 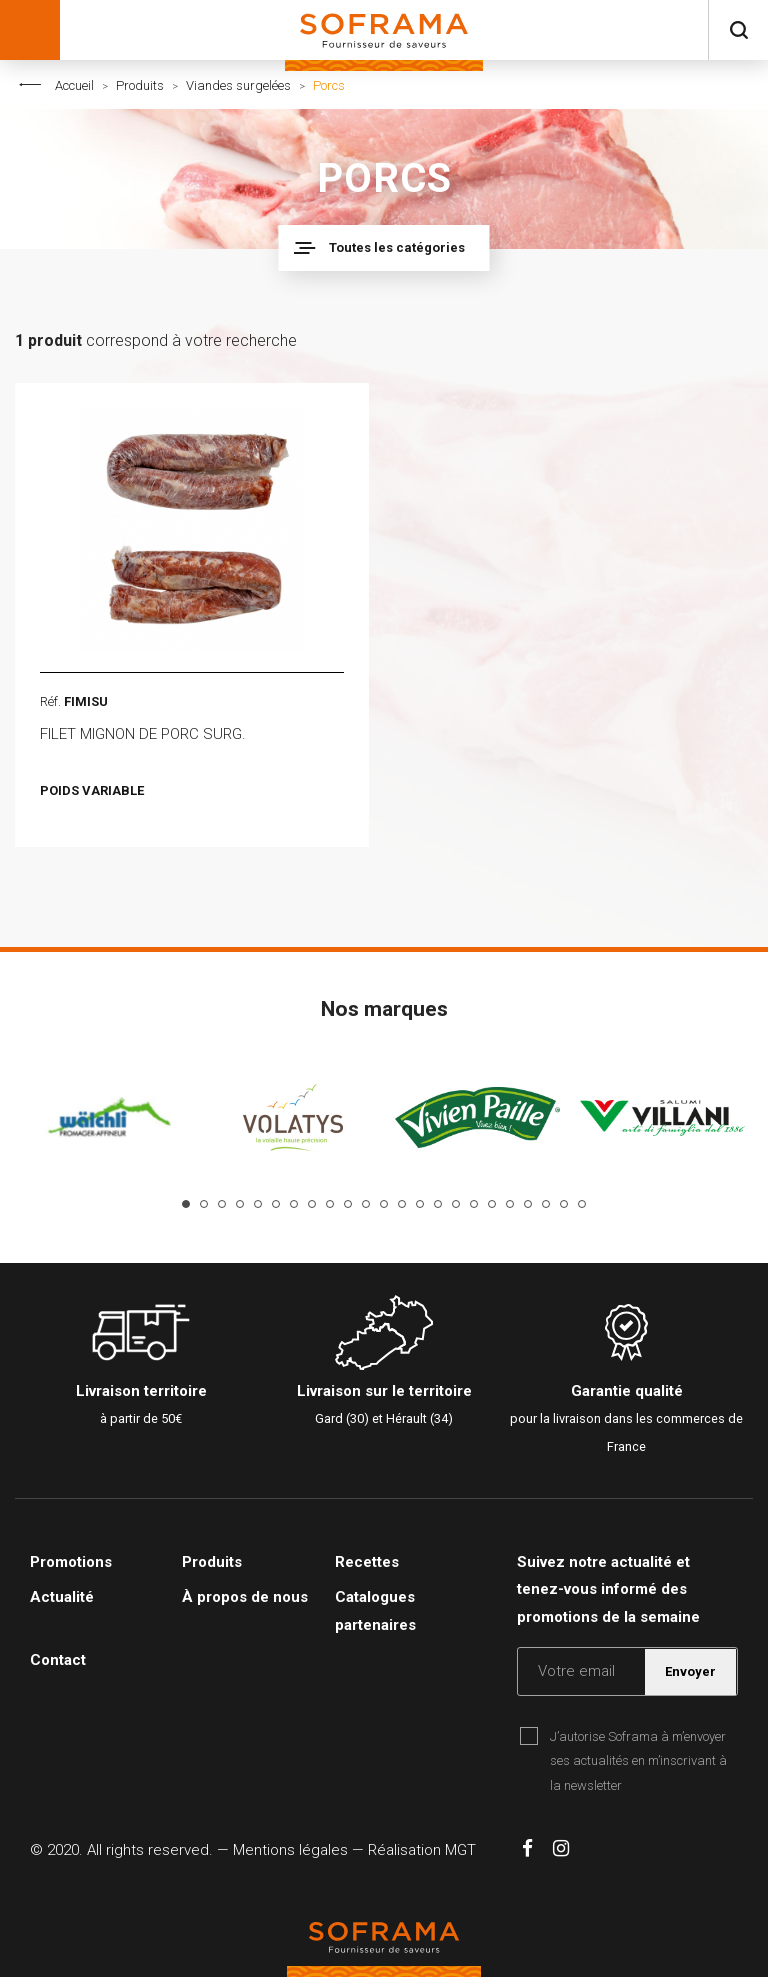 I want to click on 6 [tab], so click(x=276, y=1204).